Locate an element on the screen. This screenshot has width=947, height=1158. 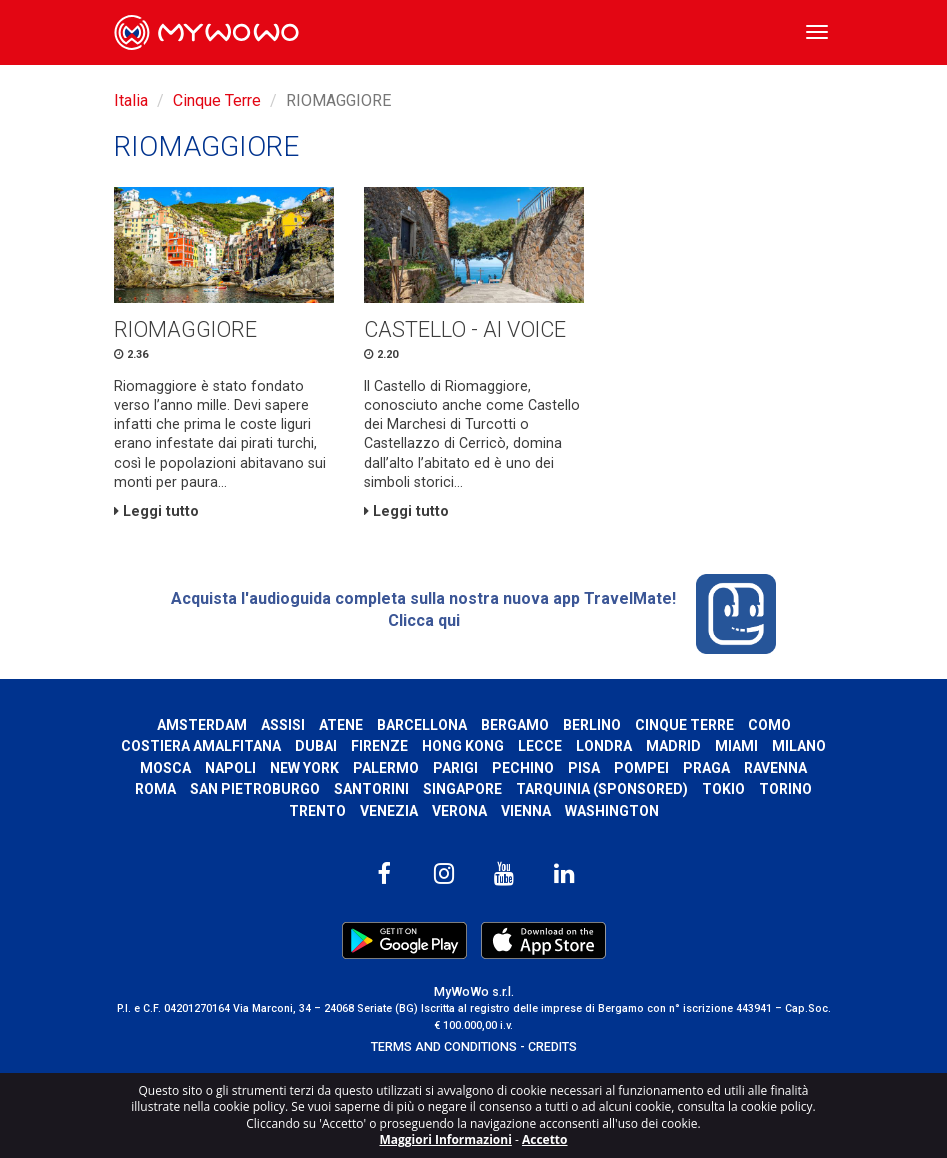
Dubai is located at coordinates (316, 746).